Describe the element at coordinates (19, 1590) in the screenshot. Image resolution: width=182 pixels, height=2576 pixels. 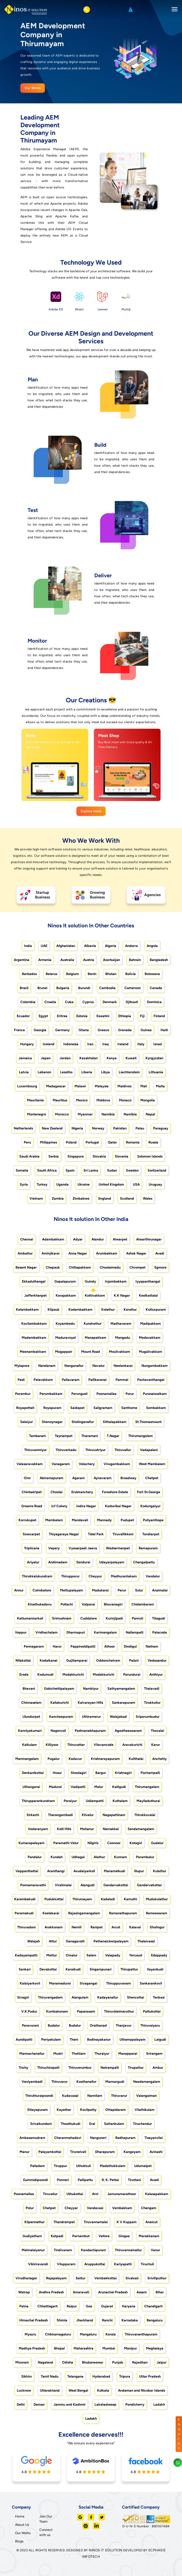
I see `Annur` at that location.